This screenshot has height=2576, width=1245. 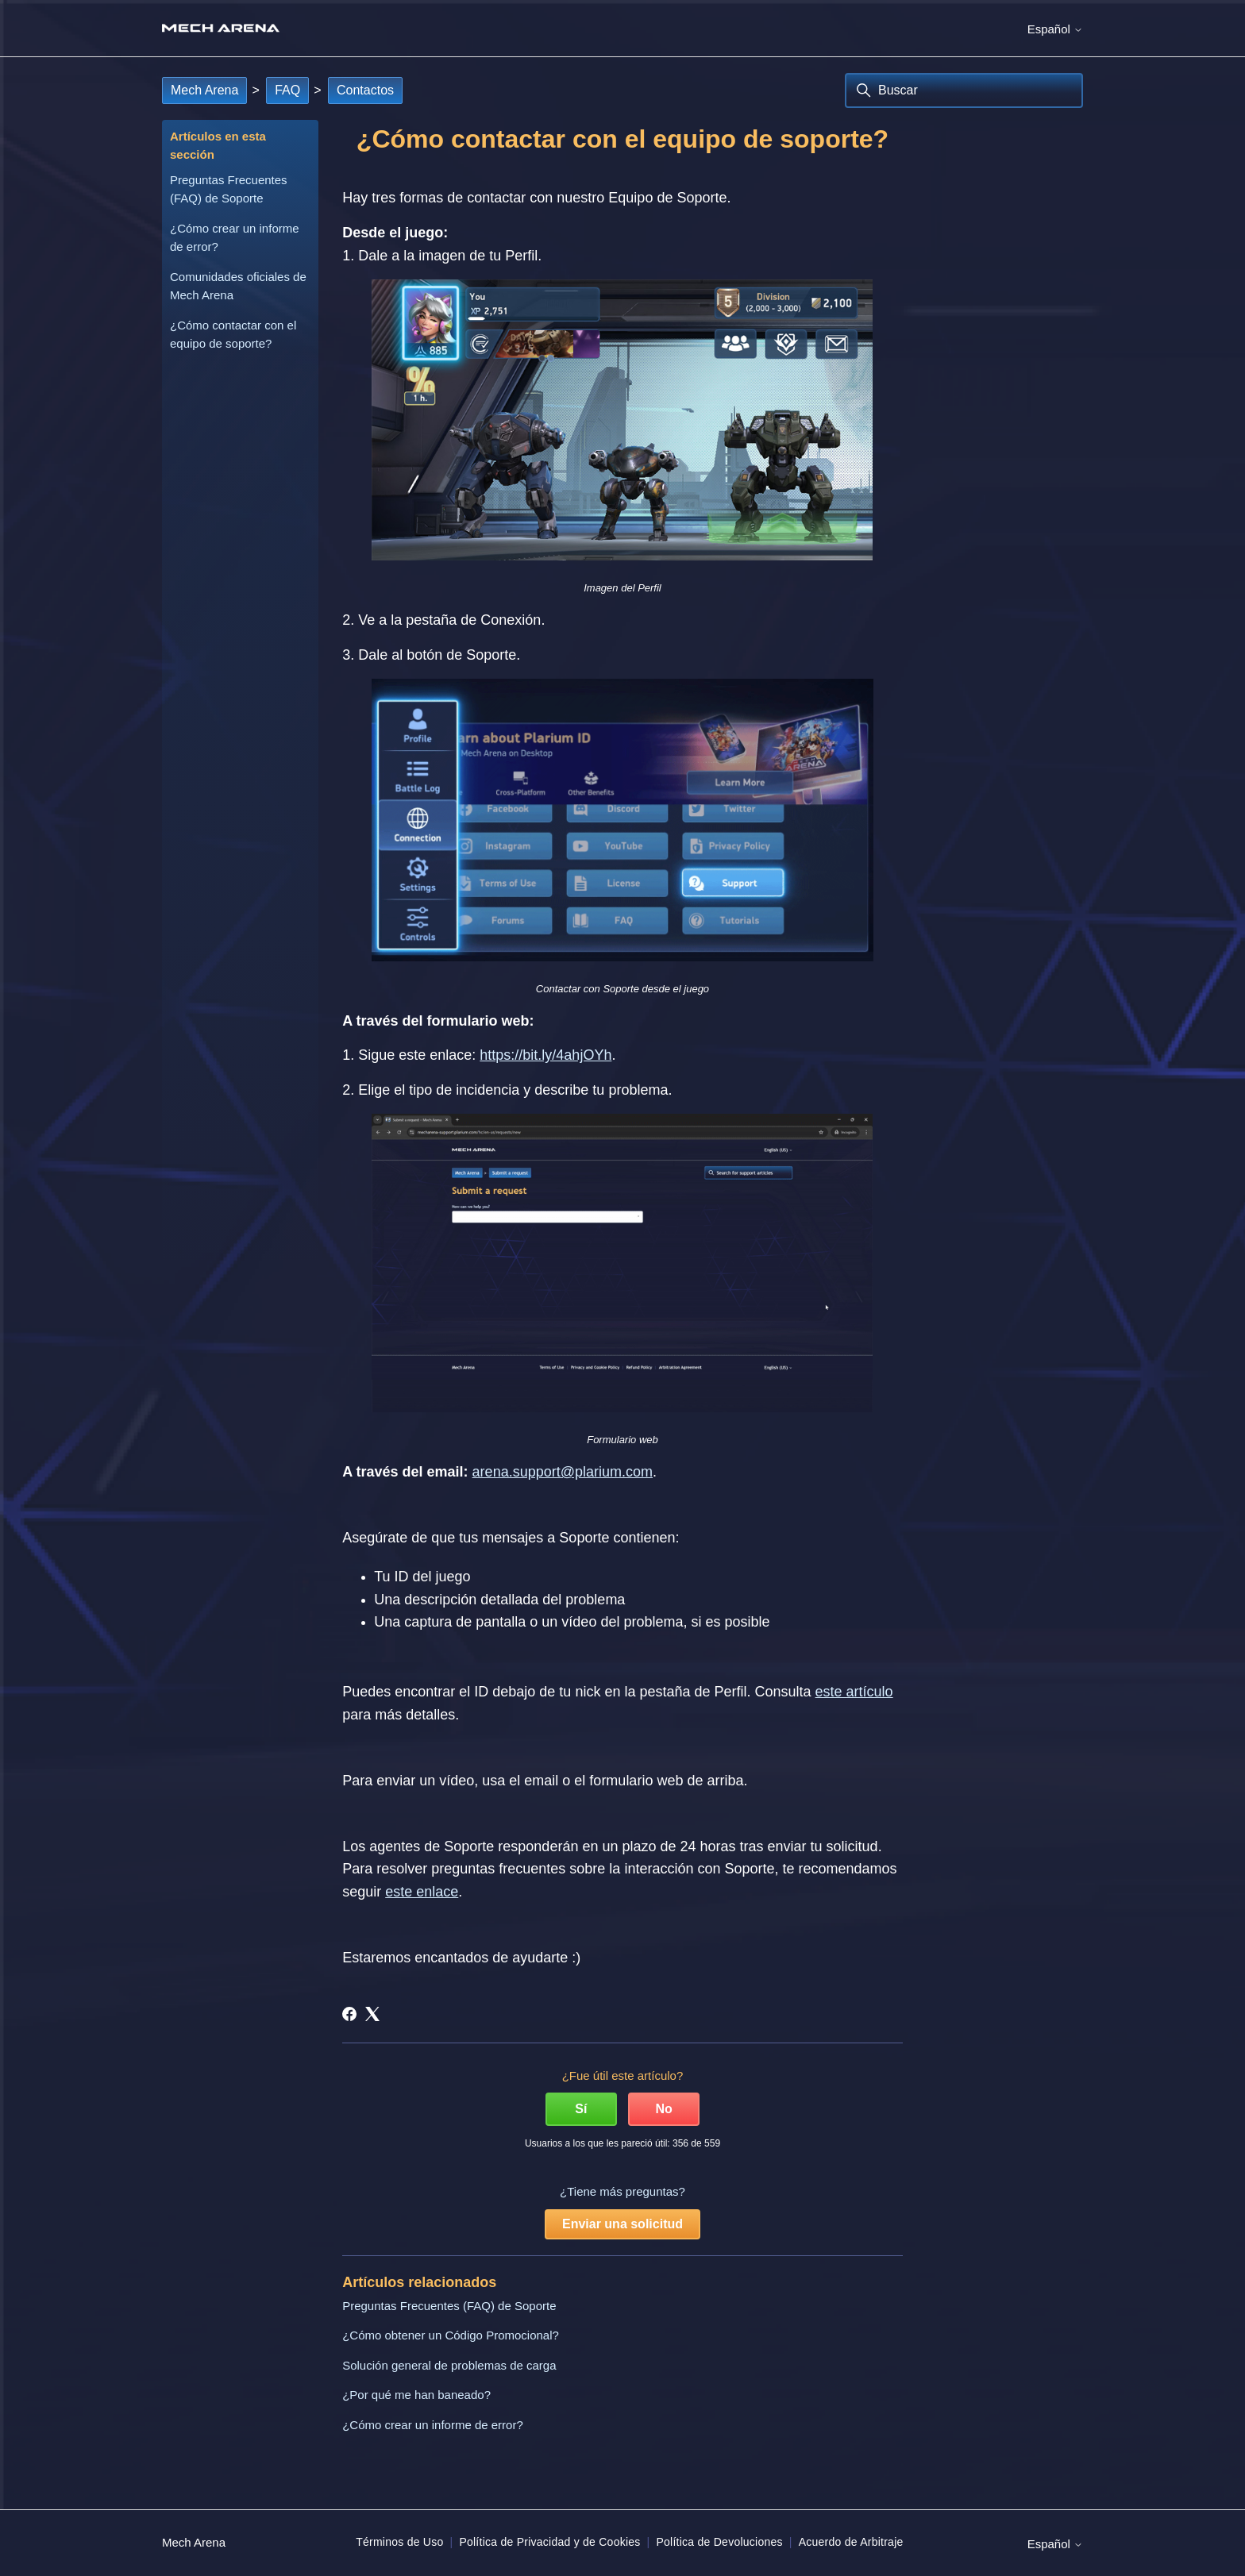 I want to click on ¿Cómo contactar con el equipo de soporte?, so click(x=233, y=334).